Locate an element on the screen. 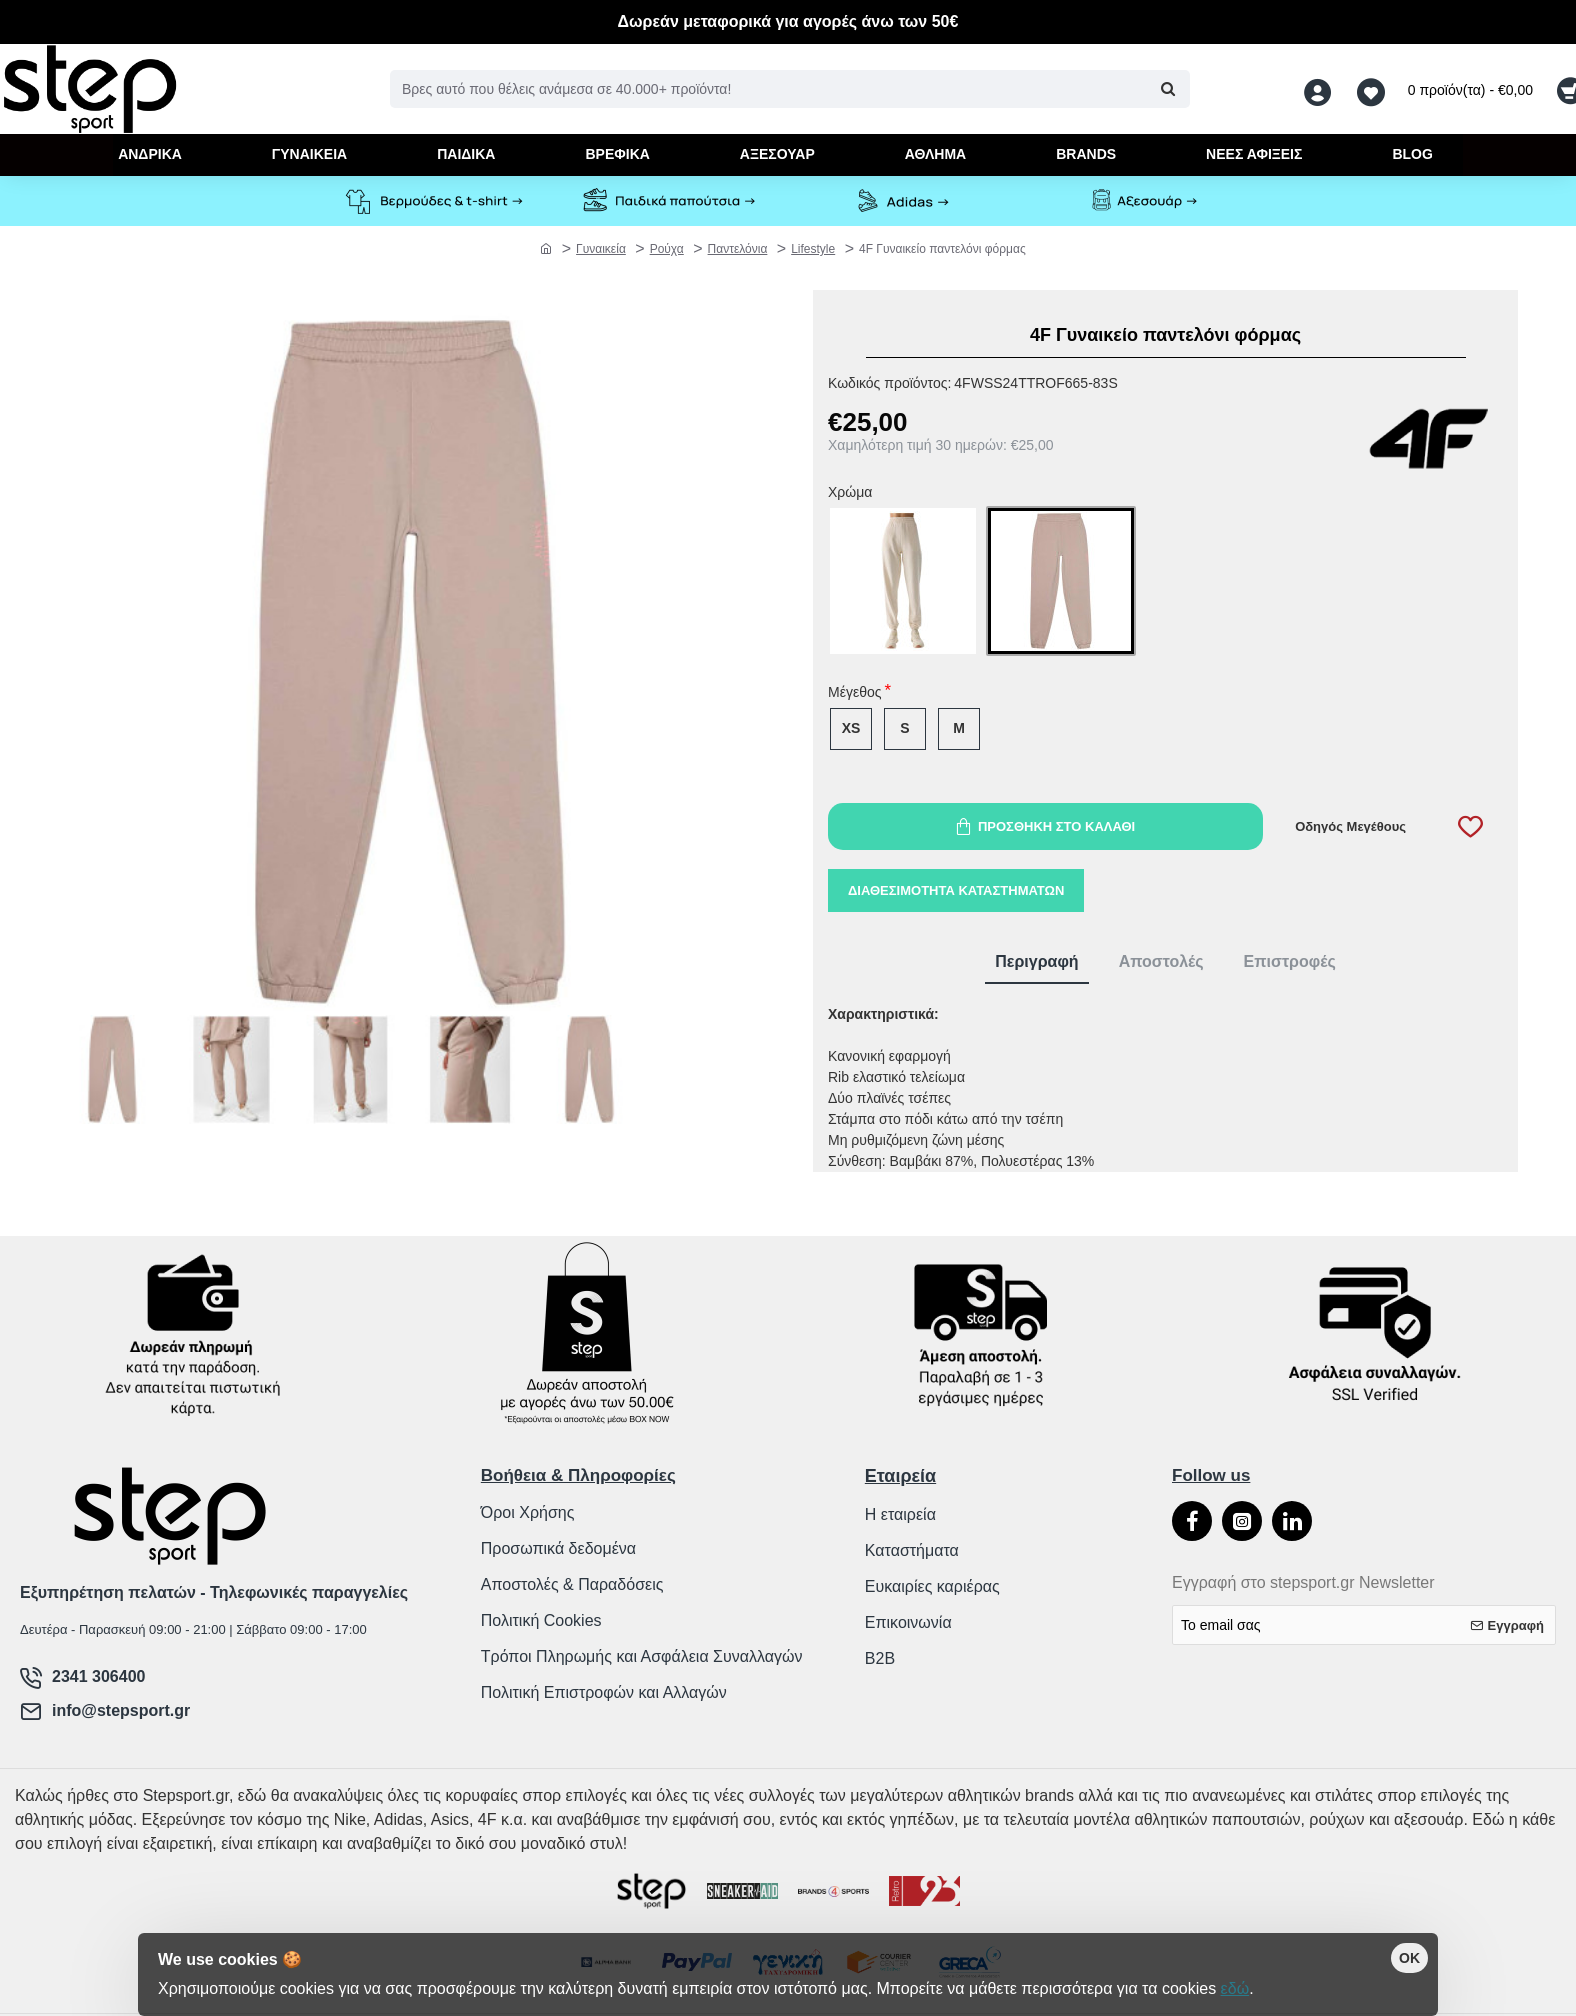  [Λογαριασμός <s>Σύνδεση / Εγγραφή</s>] is located at coordinates (1323, 89).